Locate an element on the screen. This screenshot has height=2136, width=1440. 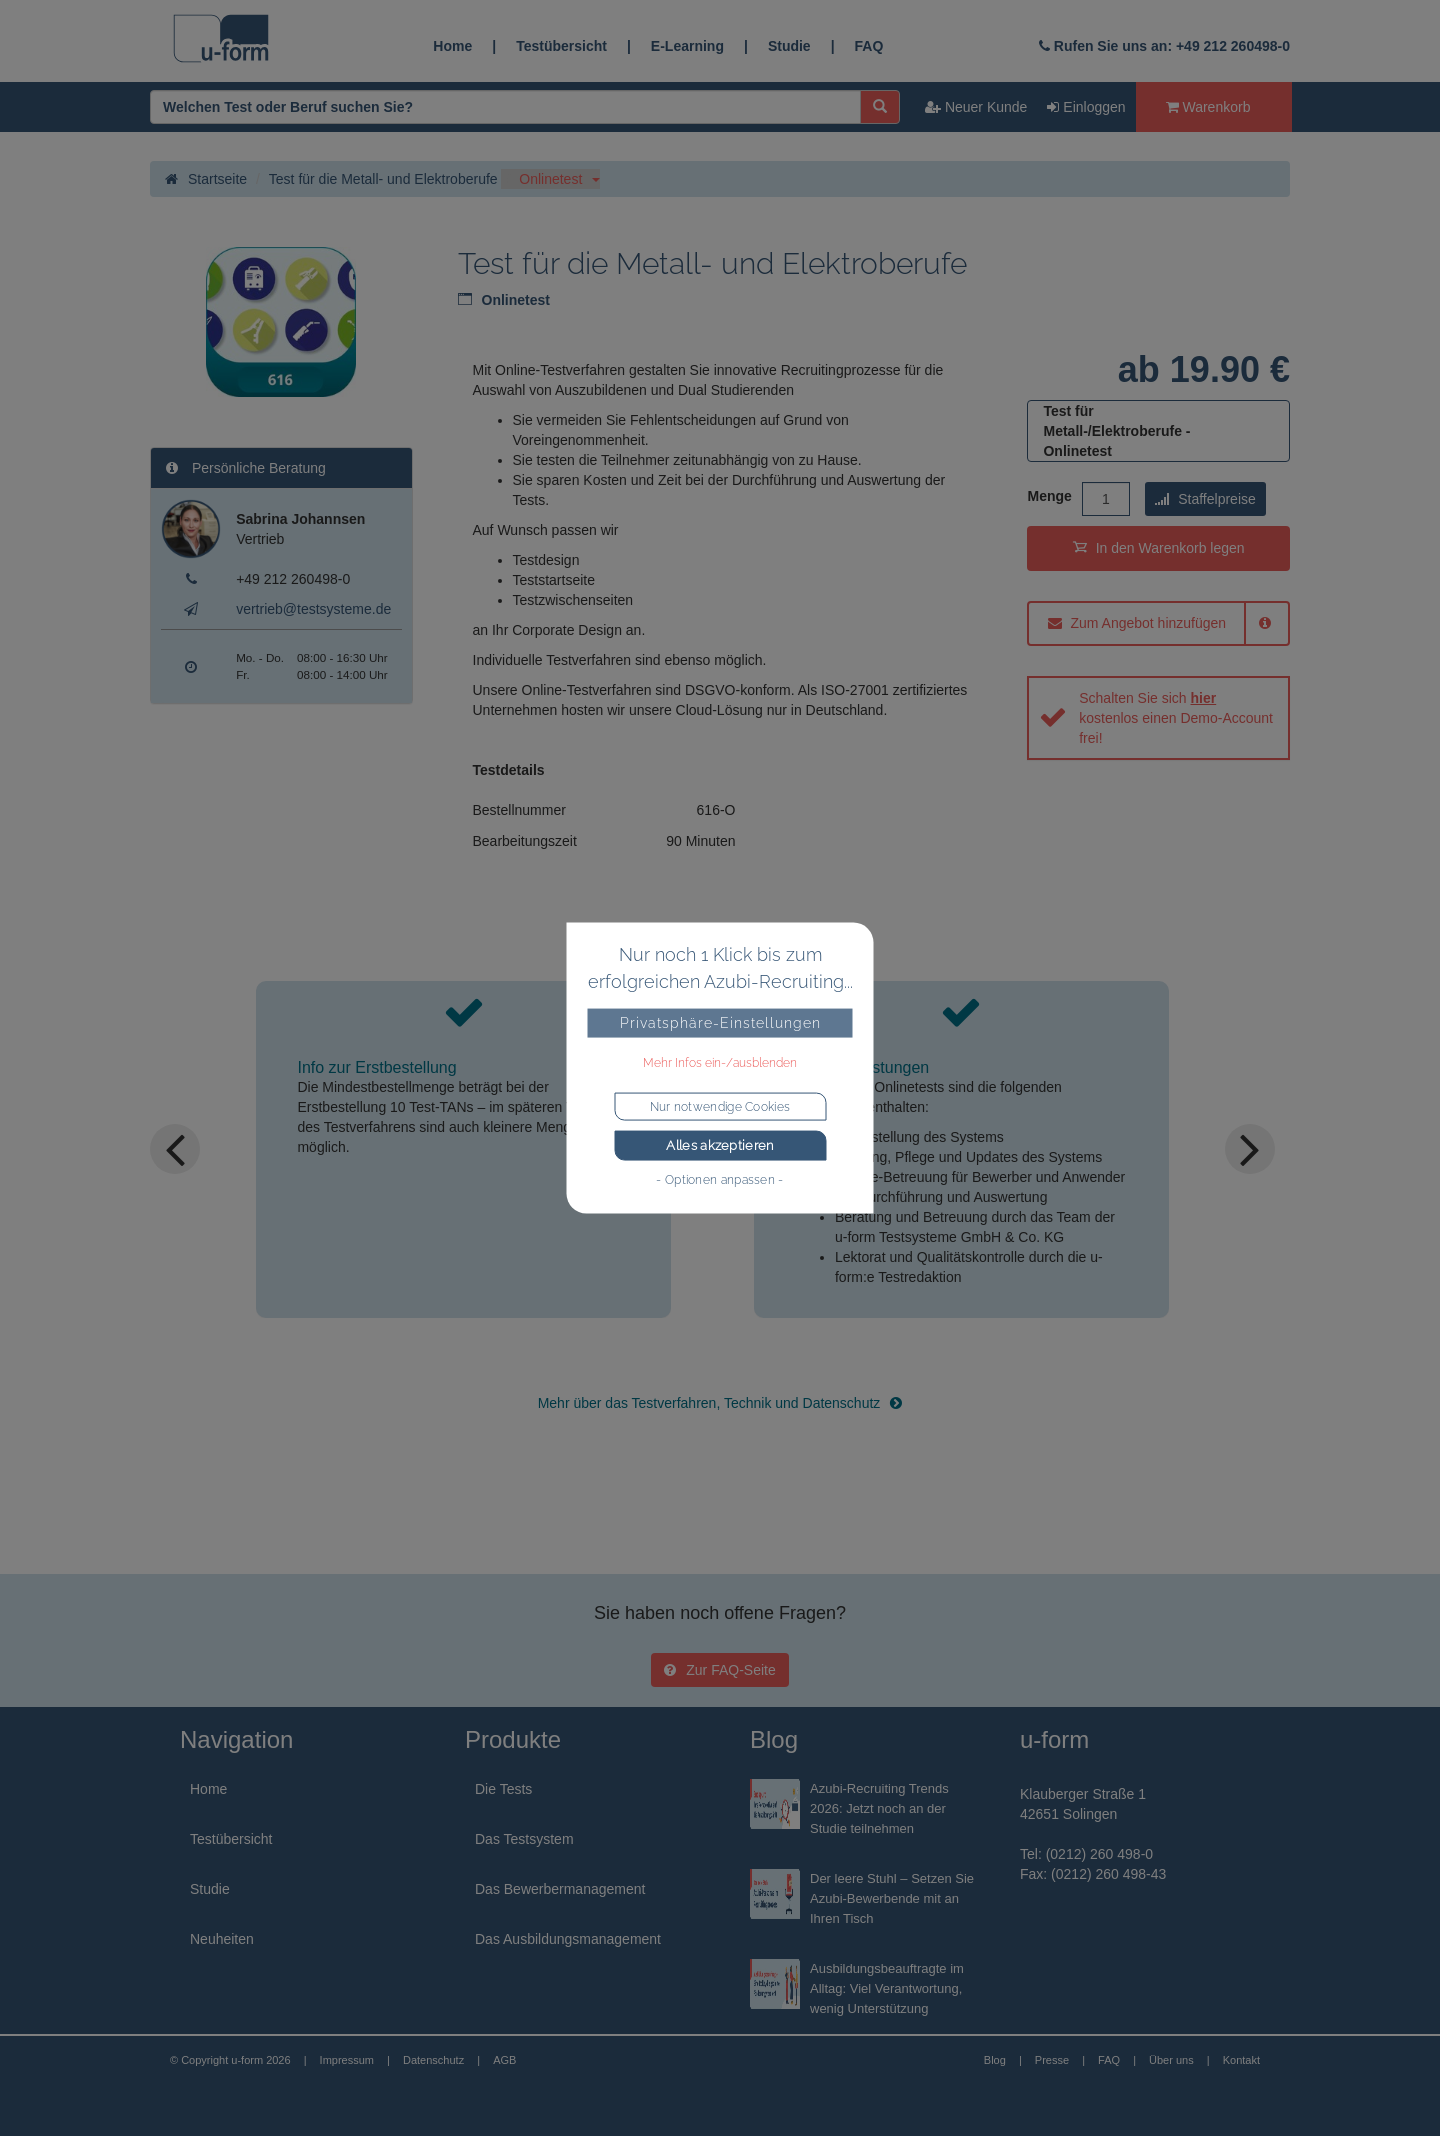
Alles akzeptieren is located at coordinates (719, 1145).